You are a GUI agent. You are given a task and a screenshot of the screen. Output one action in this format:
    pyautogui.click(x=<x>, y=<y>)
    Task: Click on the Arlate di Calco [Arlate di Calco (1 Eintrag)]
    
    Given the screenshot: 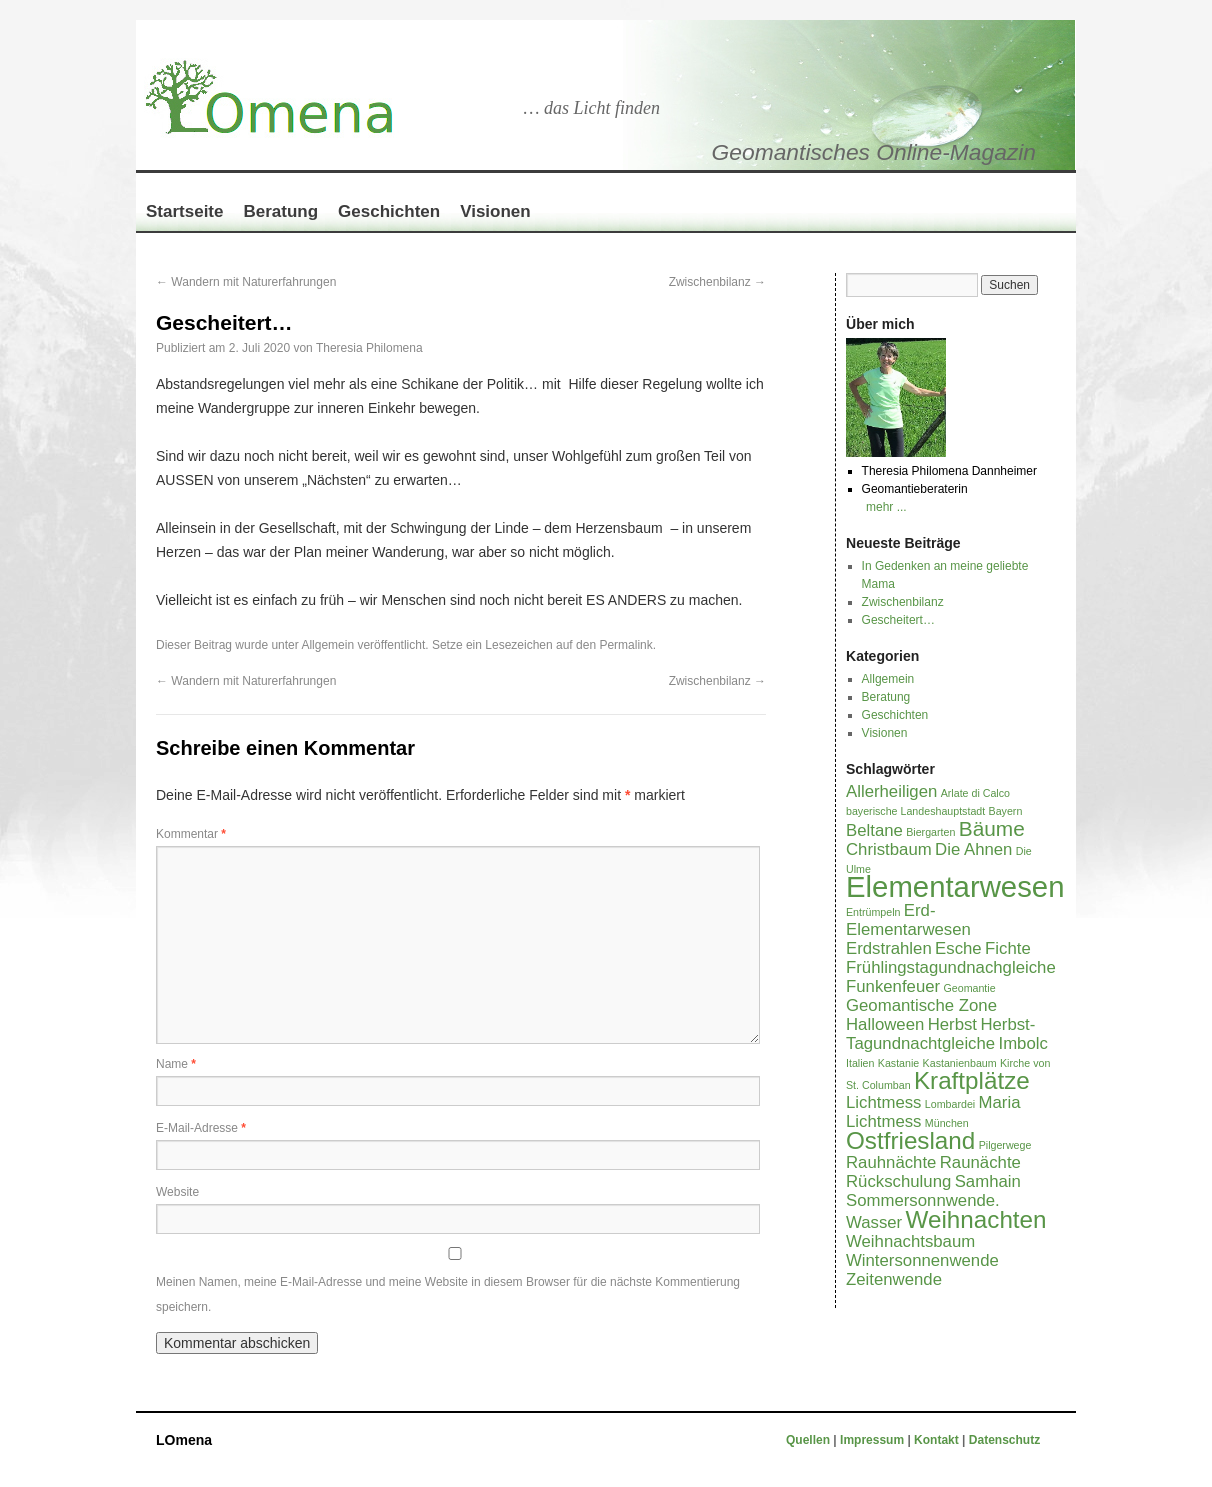 What is the action you would take?
    pyautogui.click(x=975, y=793)
    